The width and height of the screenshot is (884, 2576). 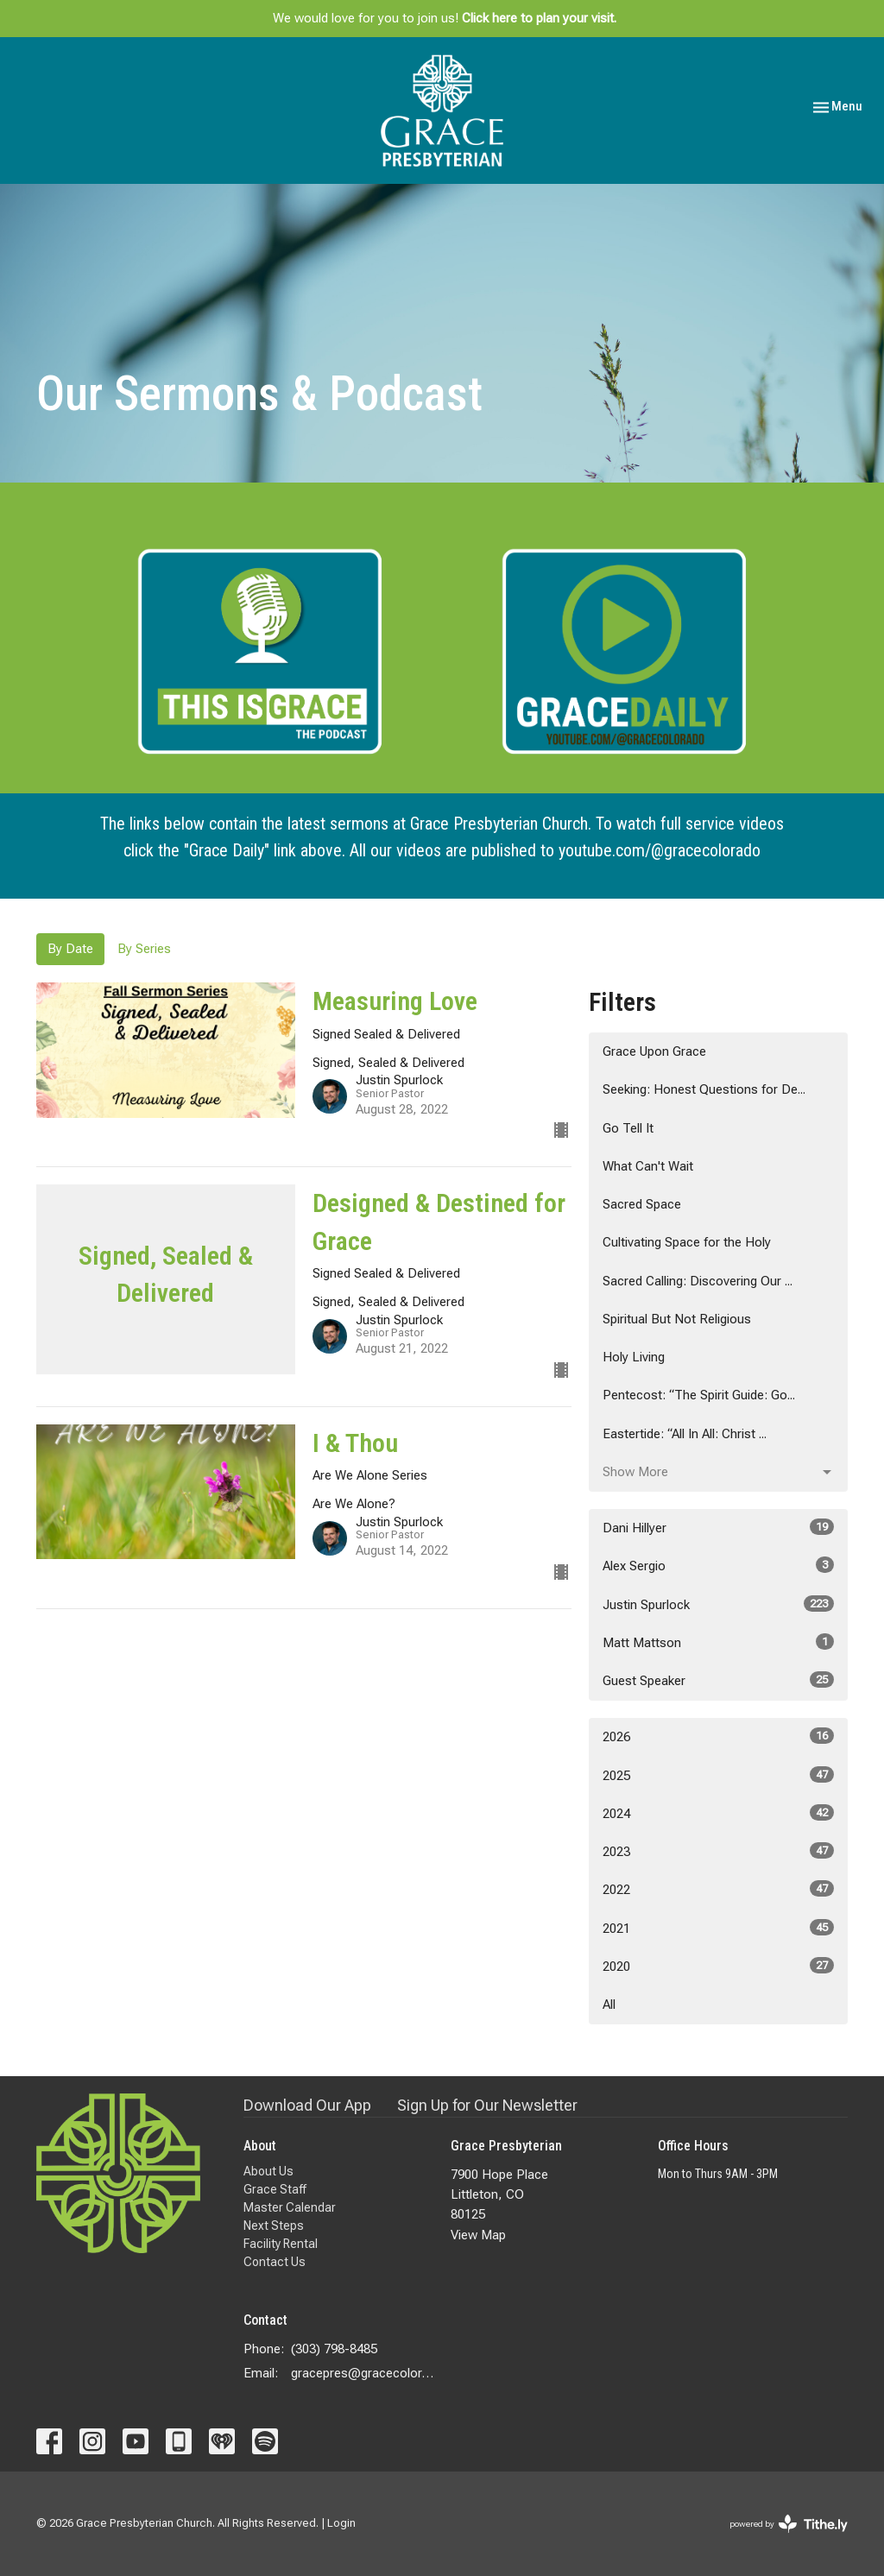 What do you see at coordinates (444, 18) in the screenshot?
I see `We would love for you to join us!` at bounding box center [444, 18].